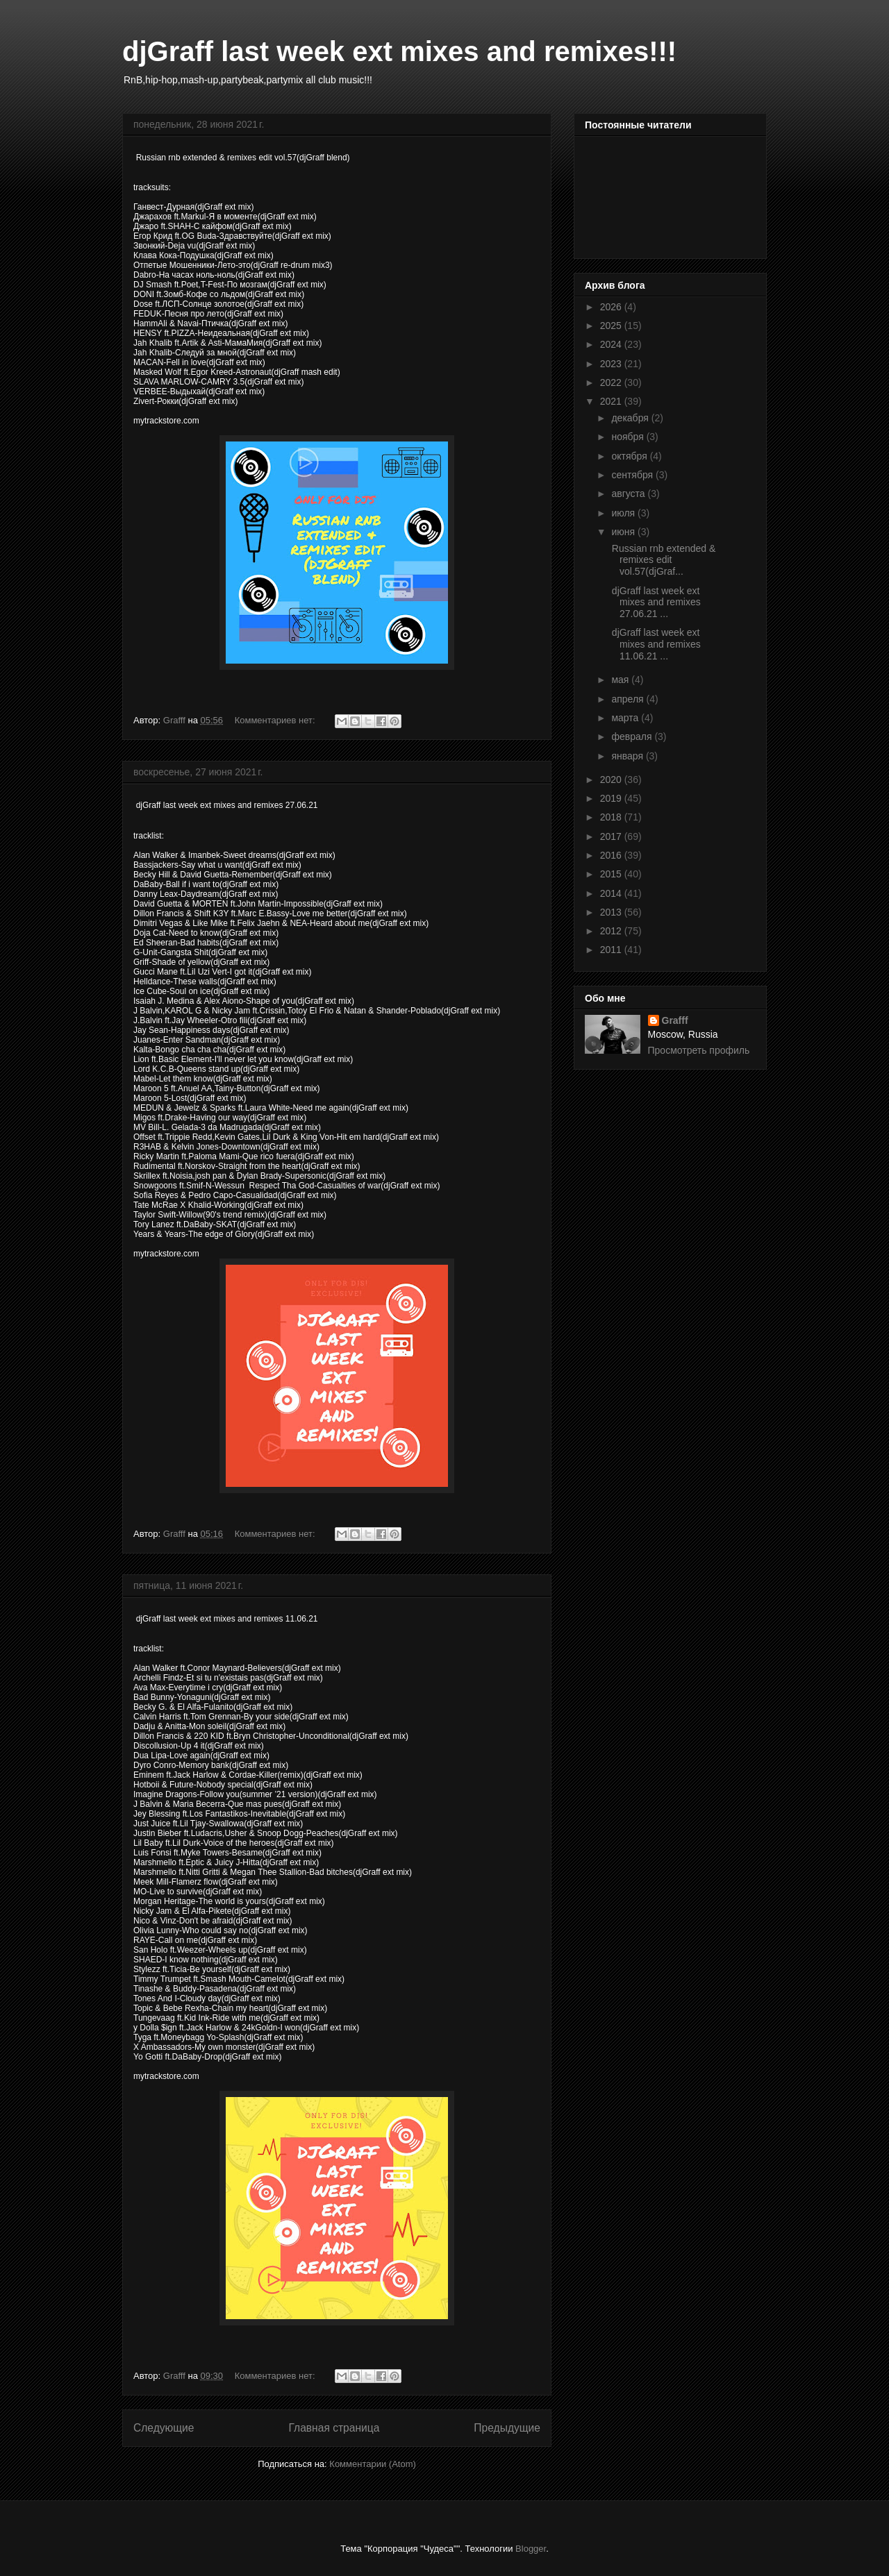 This screenshot has width=889, height=2576. What do you see at coordinates (276, 720) in the screenshot?
I see `Комментариев нет:` at bounding box center [276, 720].